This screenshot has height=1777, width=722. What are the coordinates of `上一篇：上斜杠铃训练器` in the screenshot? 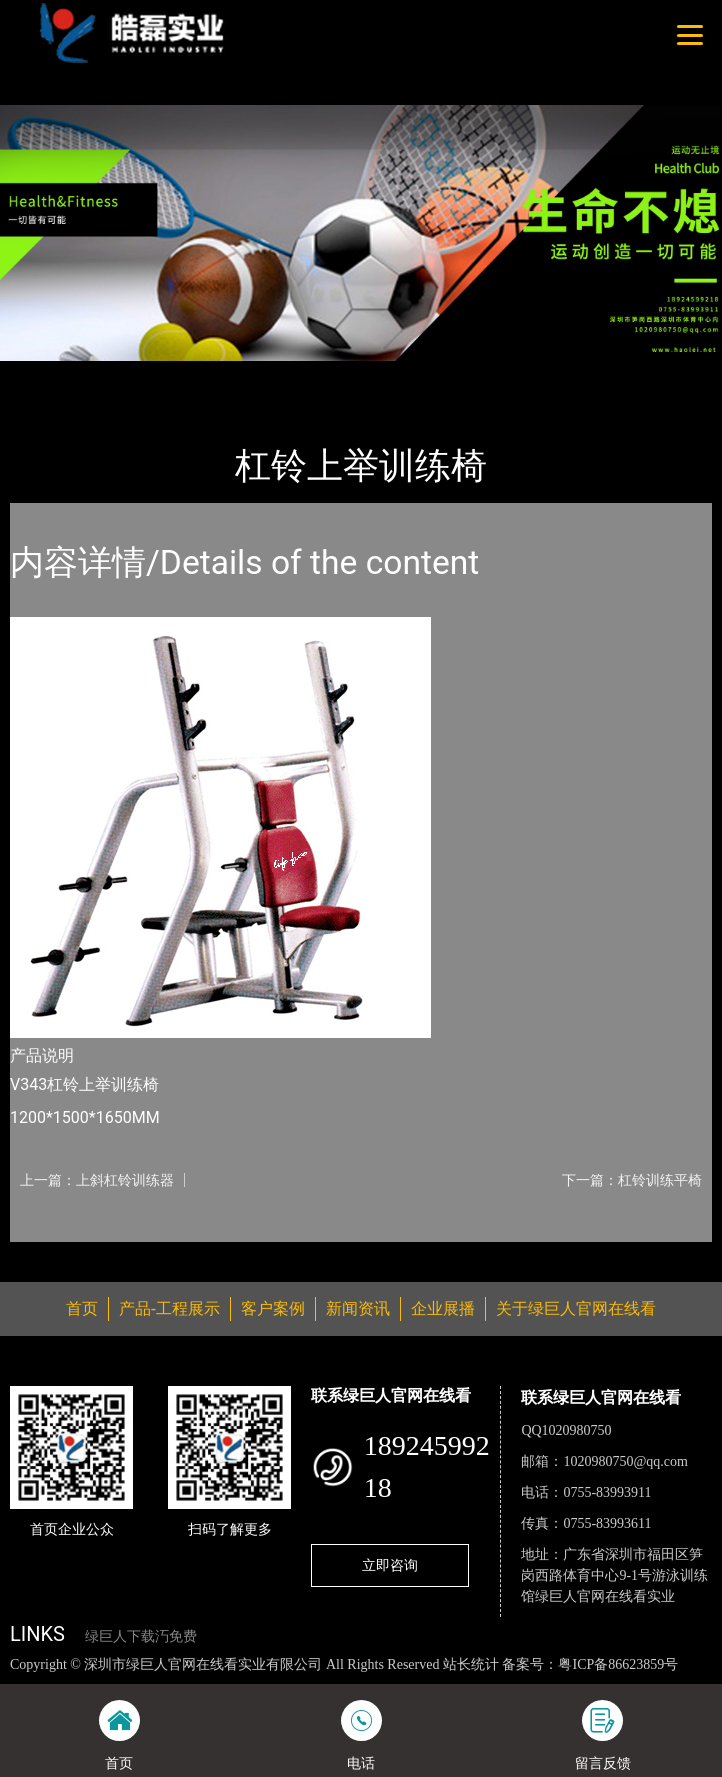 It's located at (97, 1180).